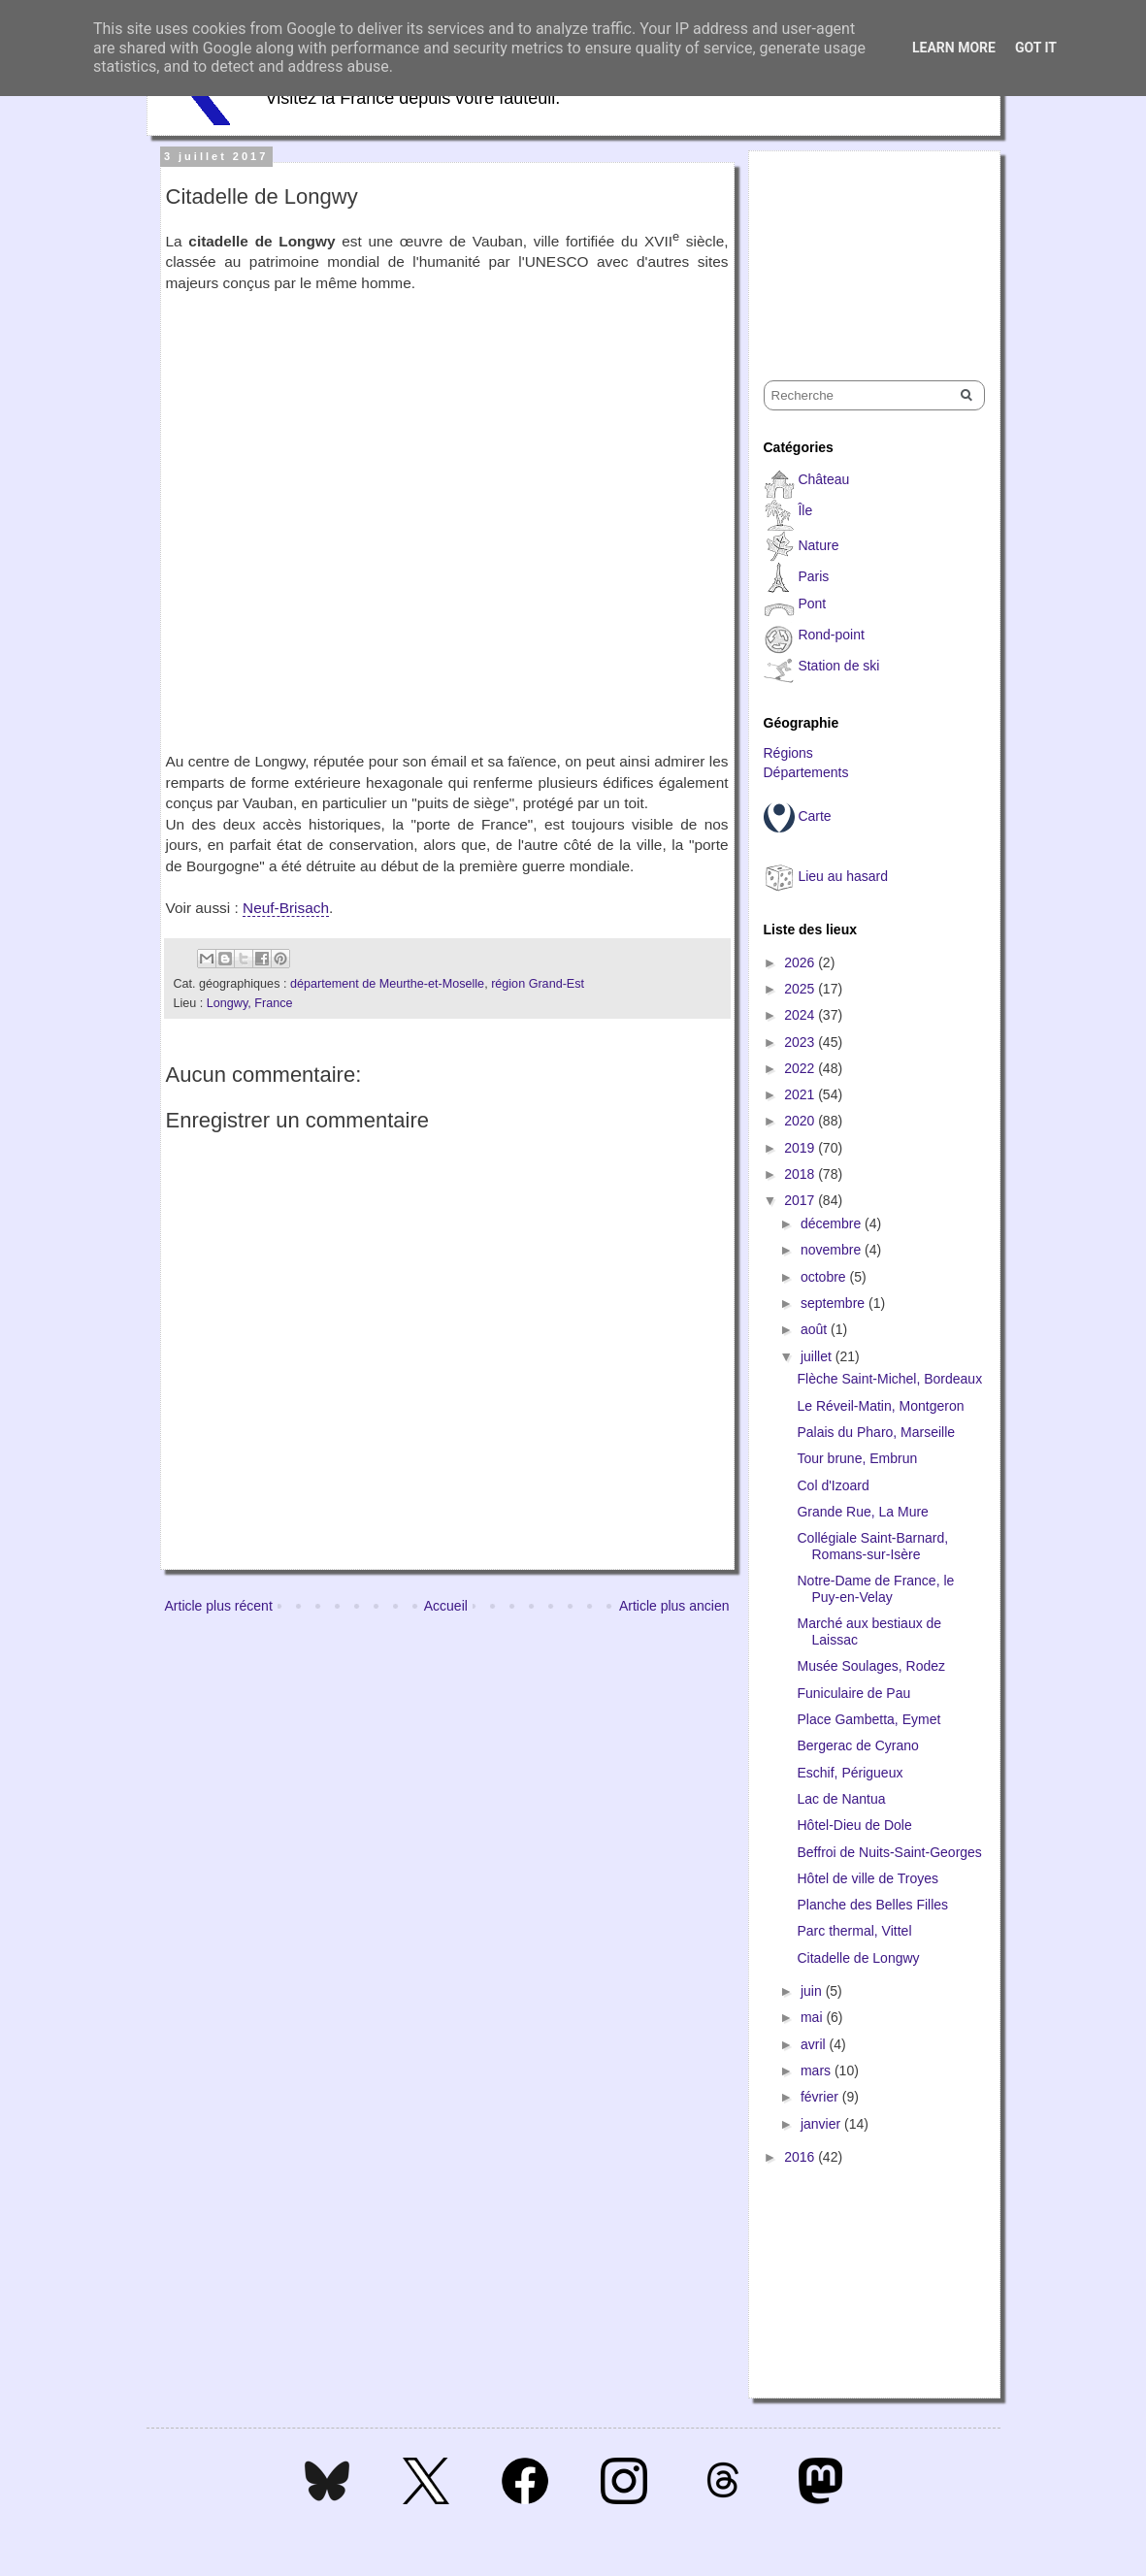 The height and width of the screenshot is (2576, 1146). I want to click on département de Meurthe-et-Moselle, so click(387, 984).